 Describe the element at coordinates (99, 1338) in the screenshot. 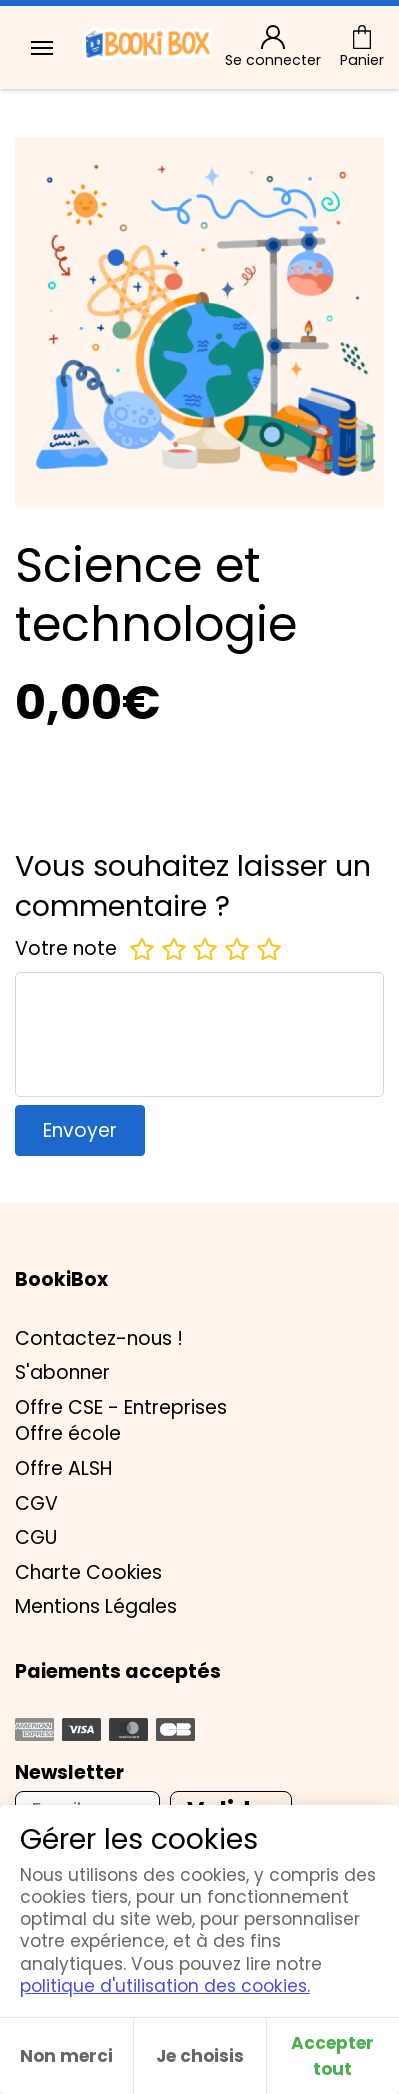

I see `Contactez-nous !` at that location.